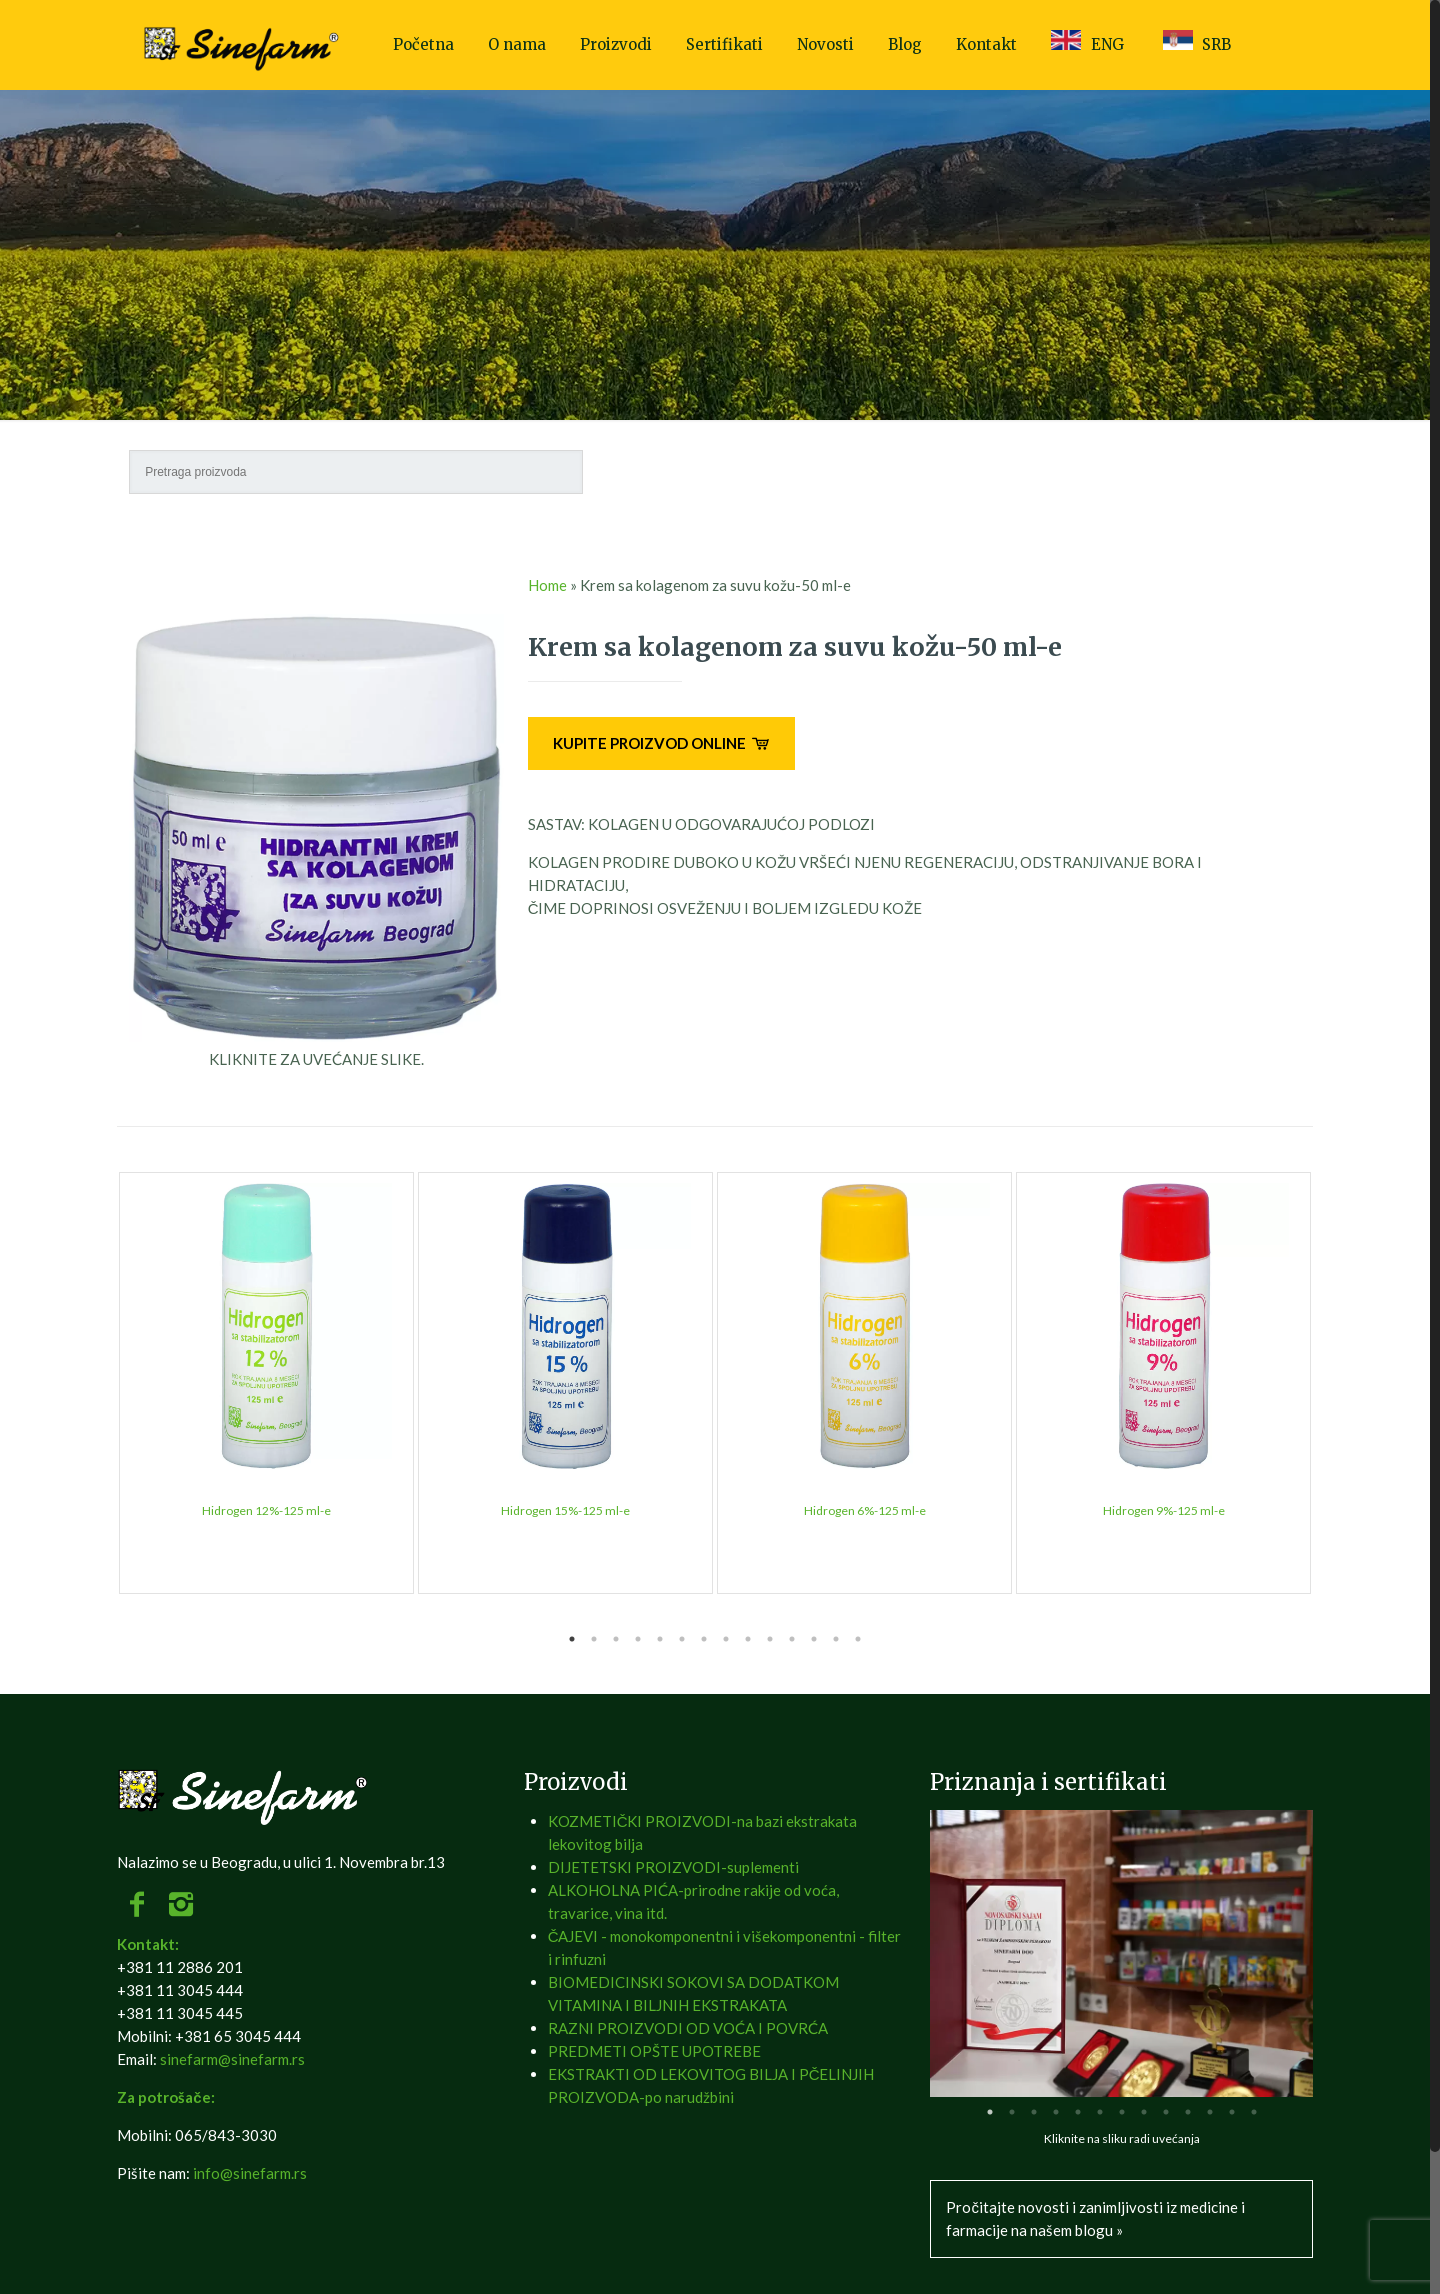 This screenshot has width=1440, height=2294. I want to click on 14 [tab], so click(858, 1639).